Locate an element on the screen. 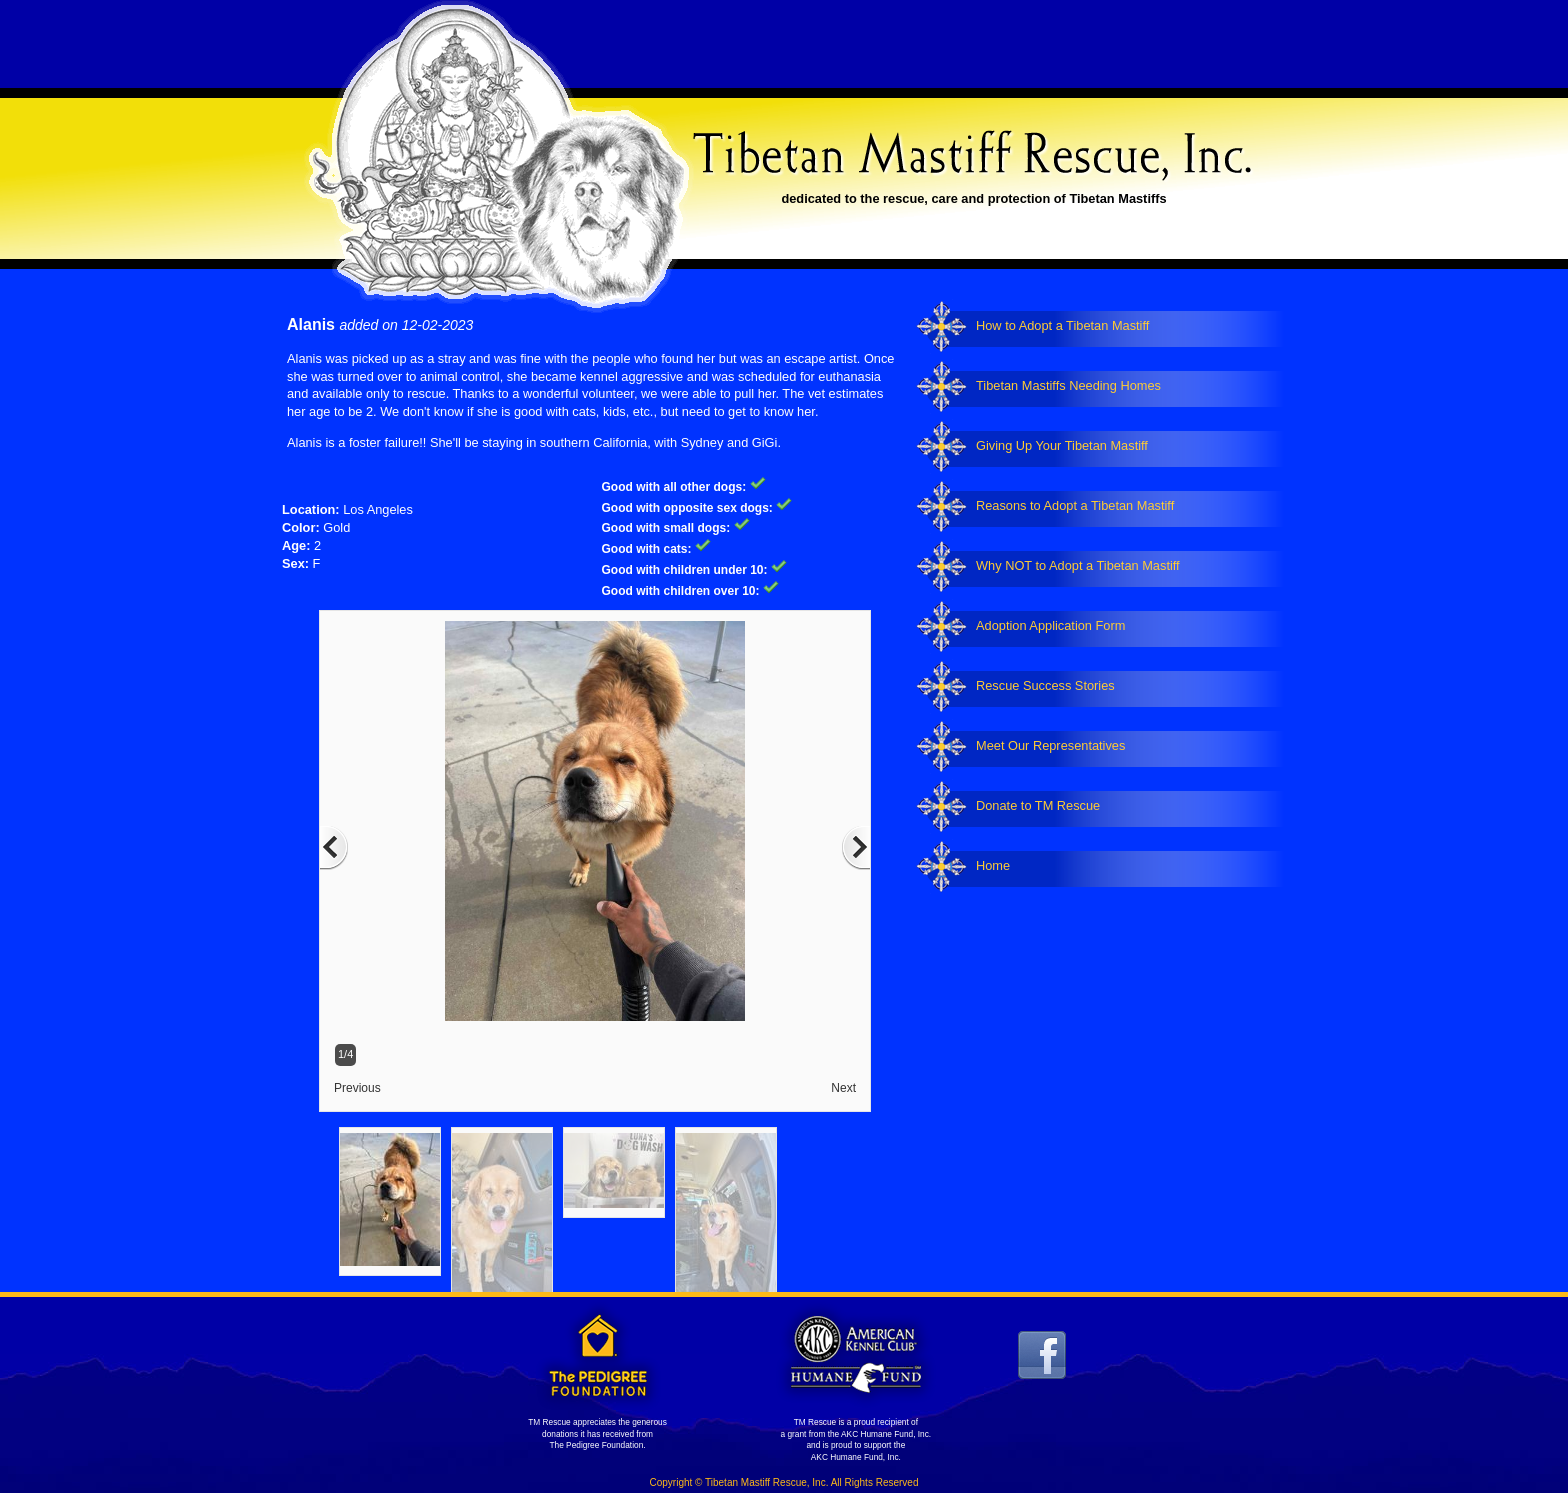 The height and width of the screenshot is (1493, 1568). Why NOT to Adopt a Tibetan Mastiff is located at coordinates (1078, 565).